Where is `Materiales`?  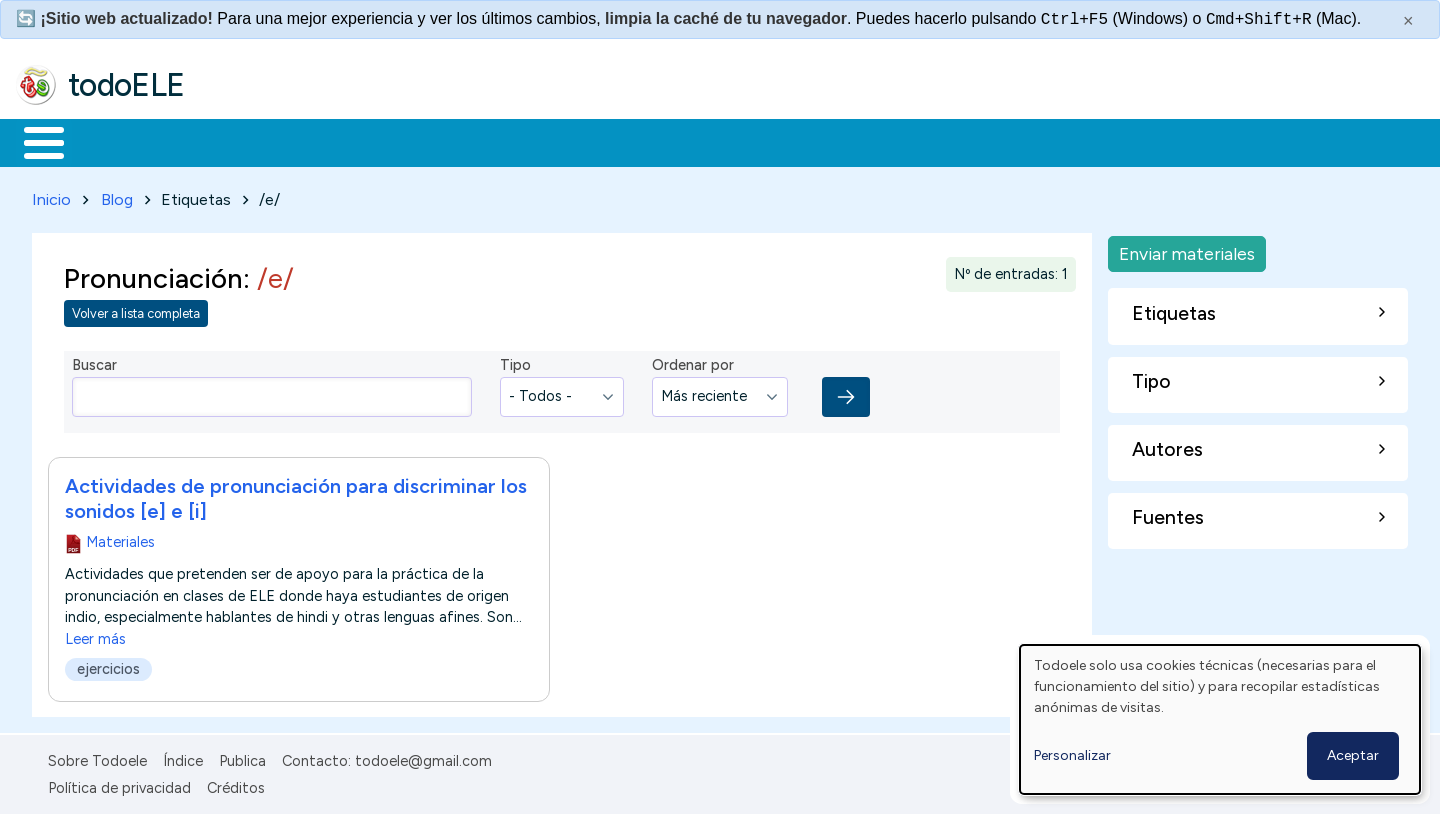 Materiales is located at coordinates (112, 141).